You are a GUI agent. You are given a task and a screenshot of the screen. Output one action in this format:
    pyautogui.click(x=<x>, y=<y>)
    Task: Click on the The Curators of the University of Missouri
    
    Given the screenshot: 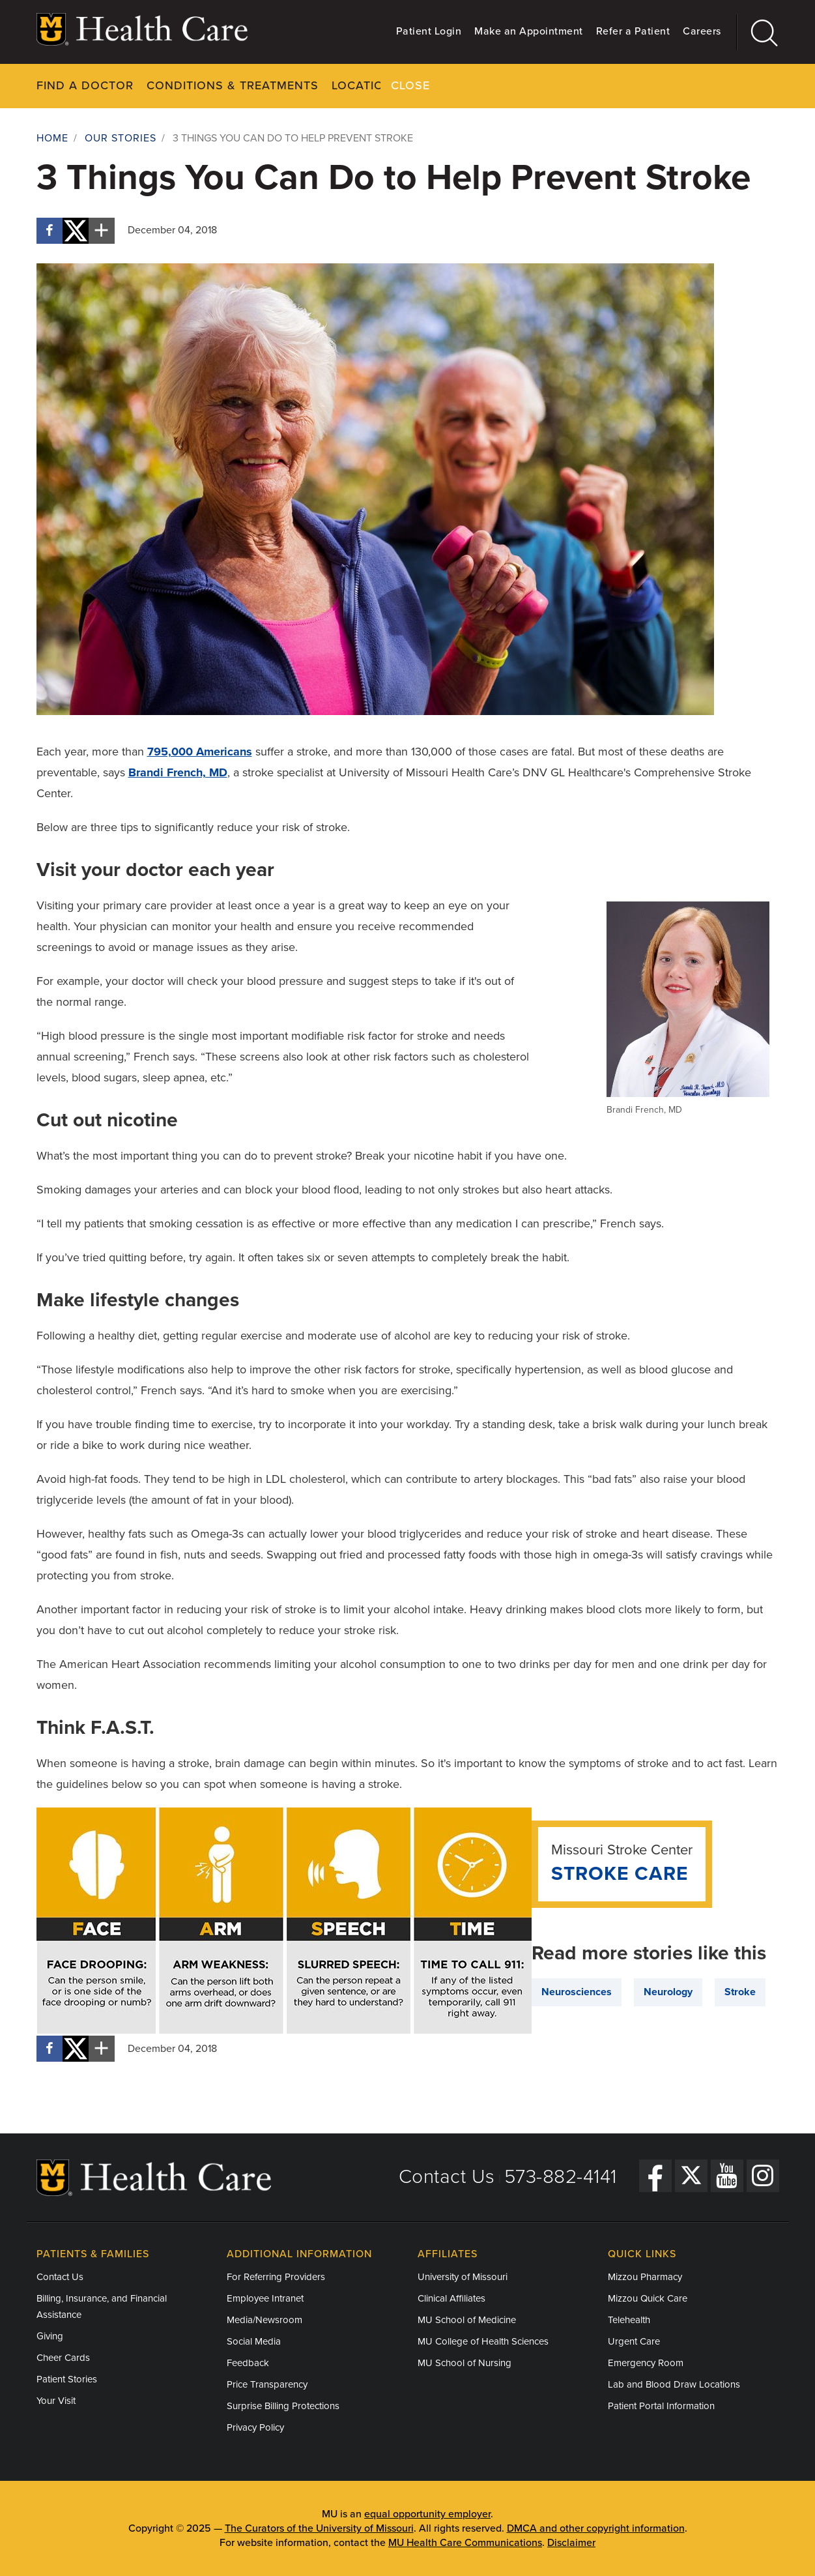 What is the action you would take?
    pyautogui.click(x=319, y=2528)
    